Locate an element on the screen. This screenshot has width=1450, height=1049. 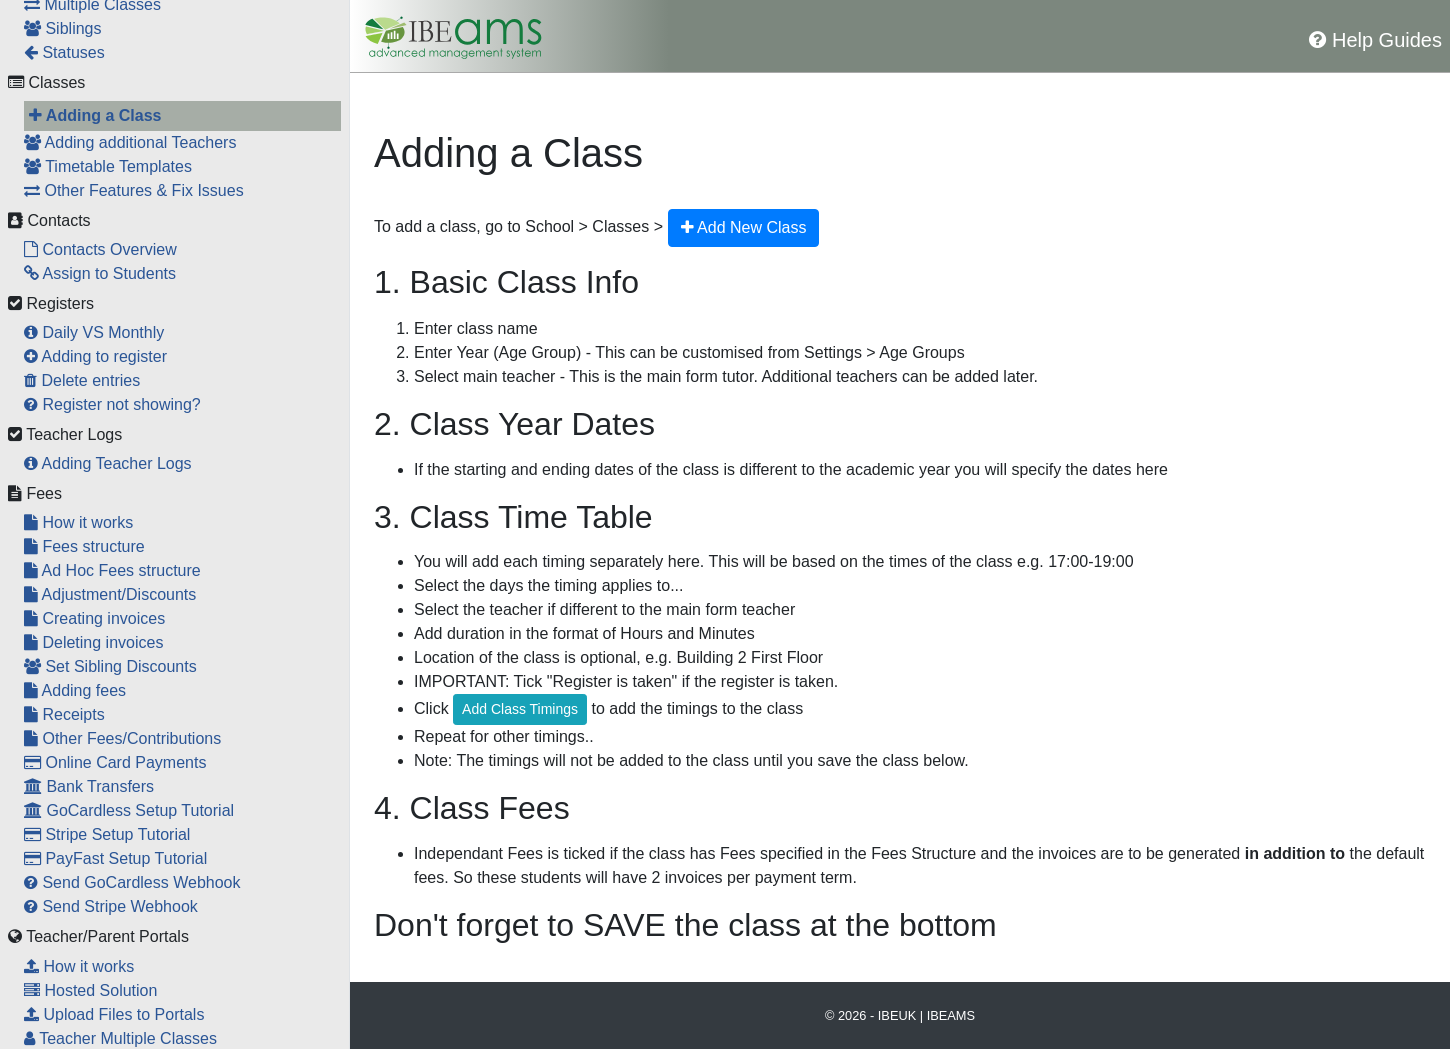
Stripe Setup Tutorial is located at coordinates (107, 834).